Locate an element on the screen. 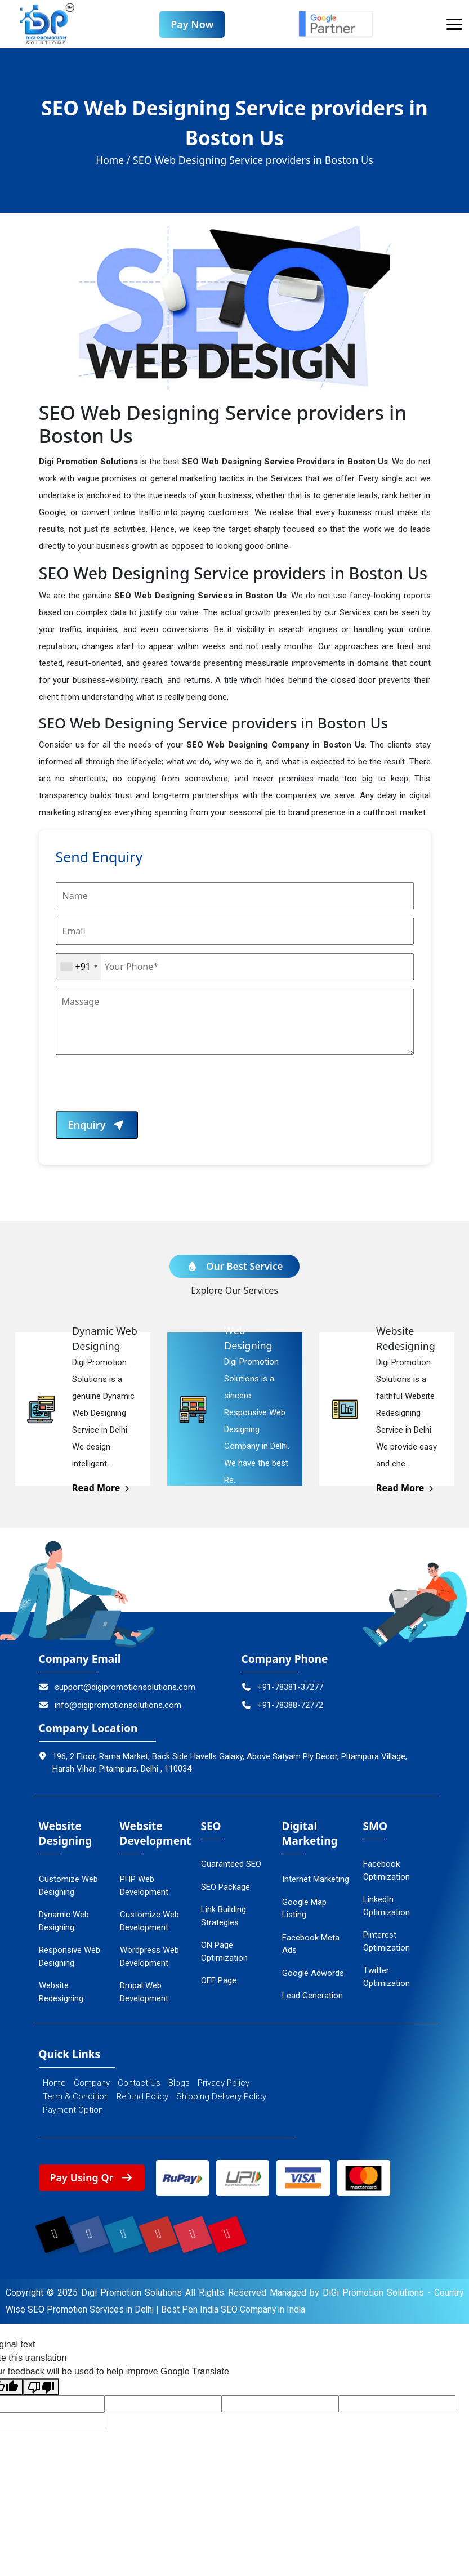 The image size is (469, 2576). Drupal Web Development is located at coordinates (144, 1993).